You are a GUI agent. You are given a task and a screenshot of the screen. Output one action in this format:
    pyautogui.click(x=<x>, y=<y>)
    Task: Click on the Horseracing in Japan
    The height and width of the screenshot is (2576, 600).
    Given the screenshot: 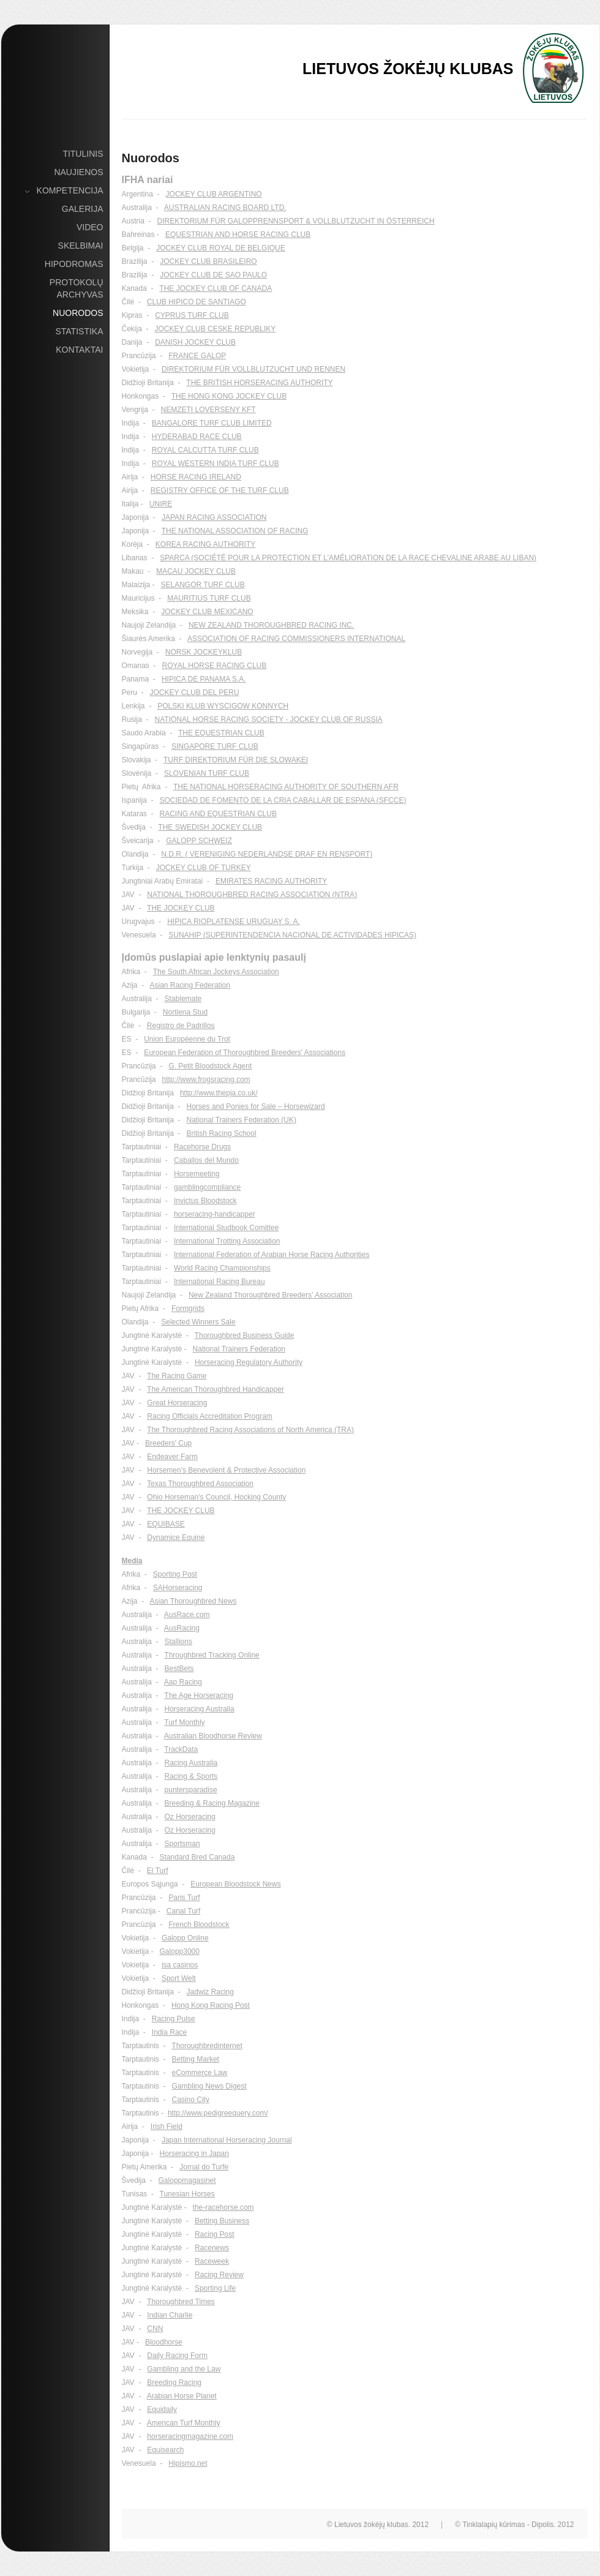 What is the action you would take?
    pyautogui.click(x=194, y=2153)
    